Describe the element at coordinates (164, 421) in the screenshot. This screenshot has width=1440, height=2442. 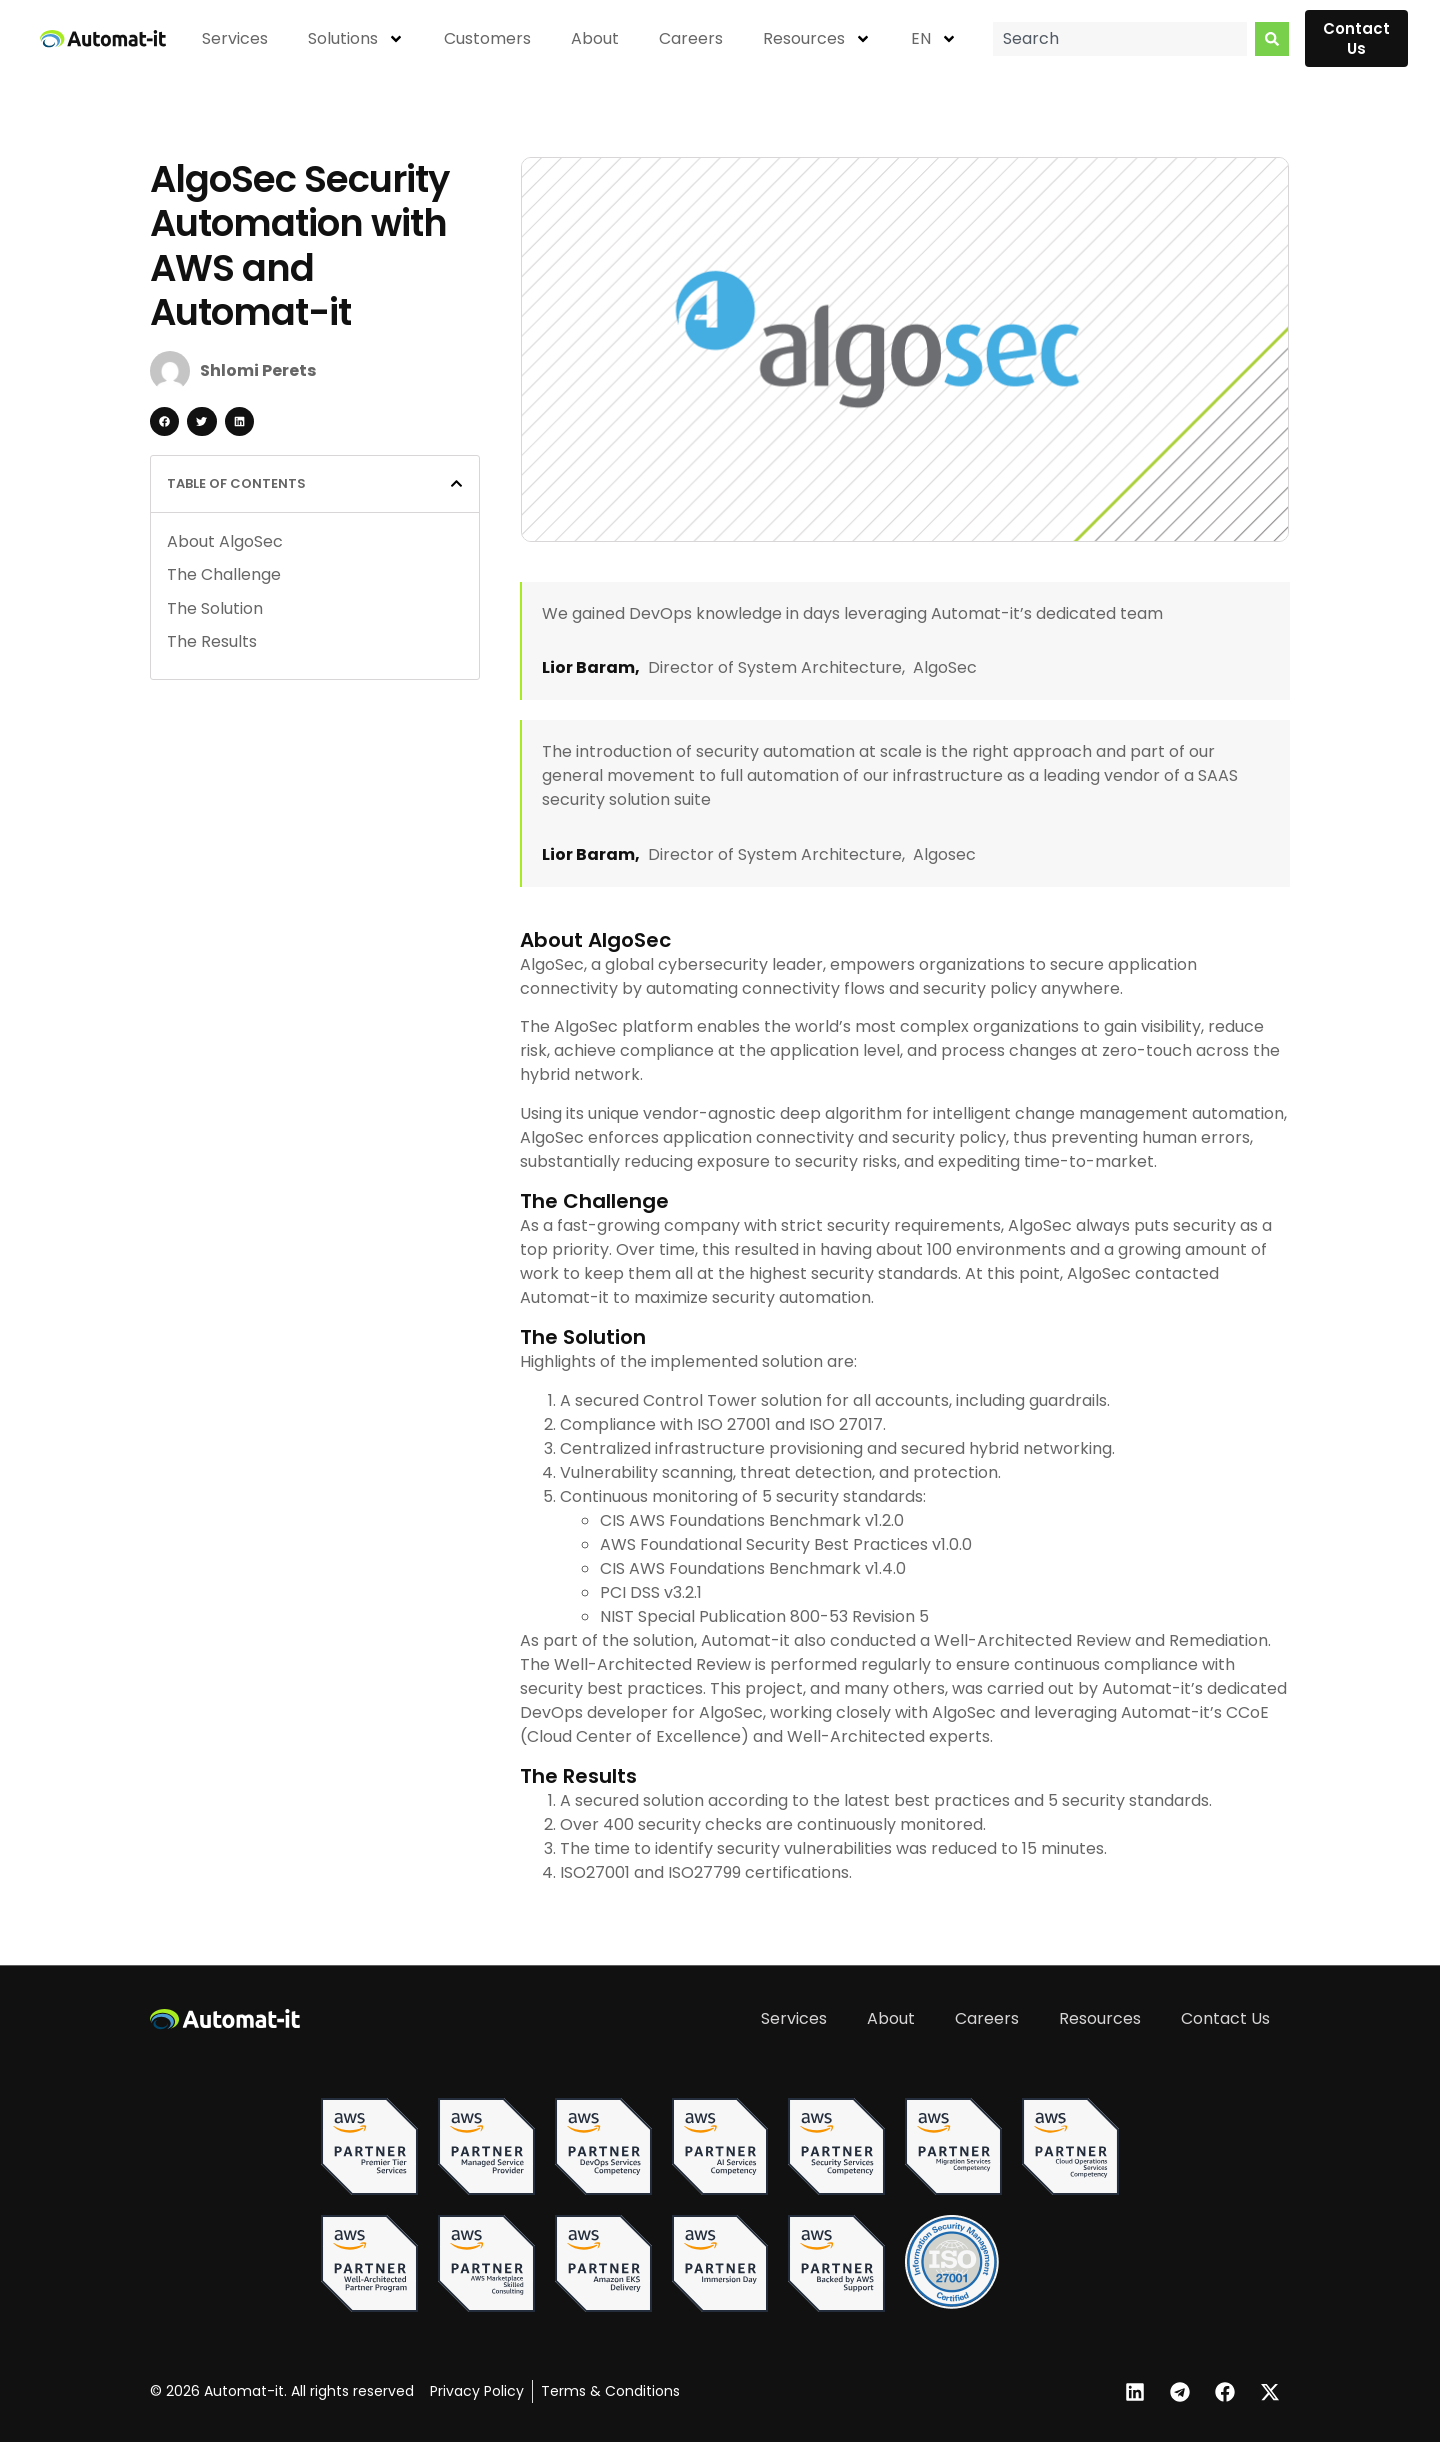
I see `[button]` at that location.